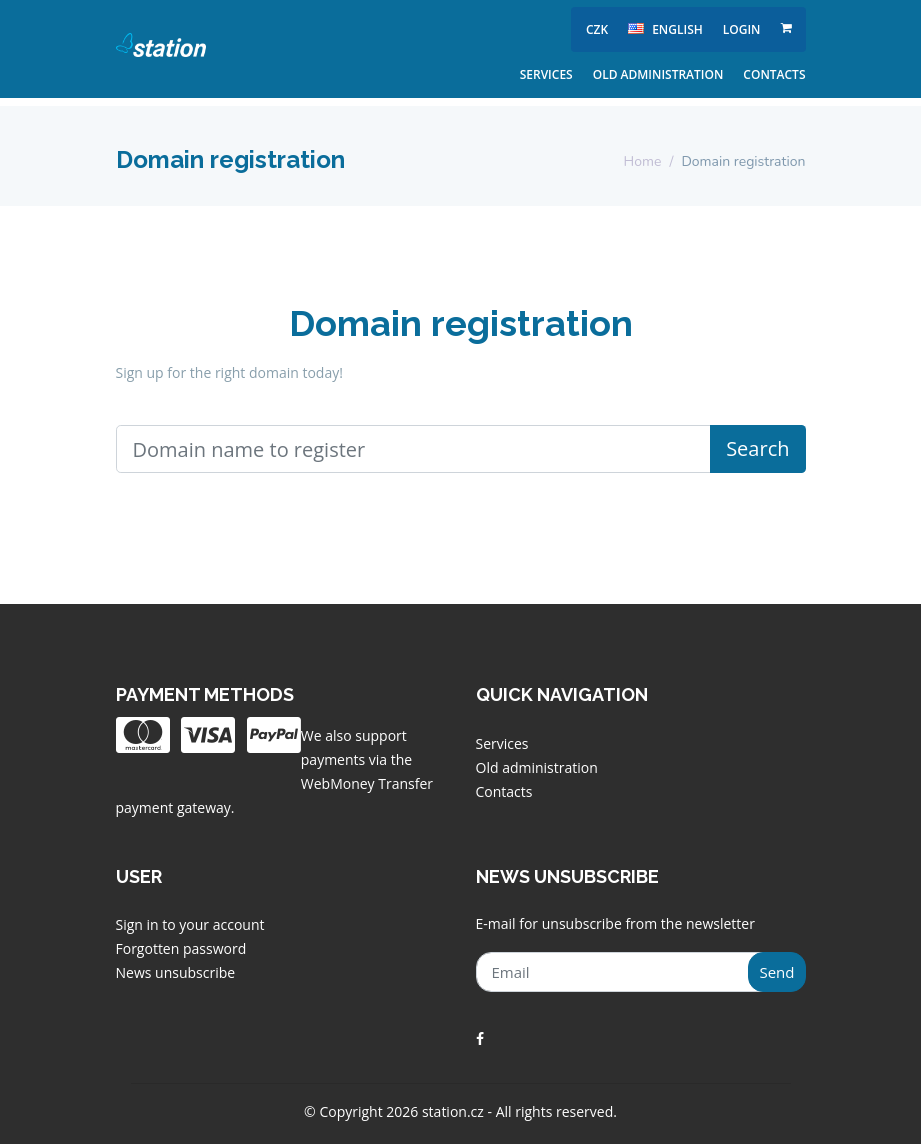 The height and width of the screenshot is (1144, 921). Describe the element at coordinates (776, 972) in the screenshot. I see `Send` at that location.